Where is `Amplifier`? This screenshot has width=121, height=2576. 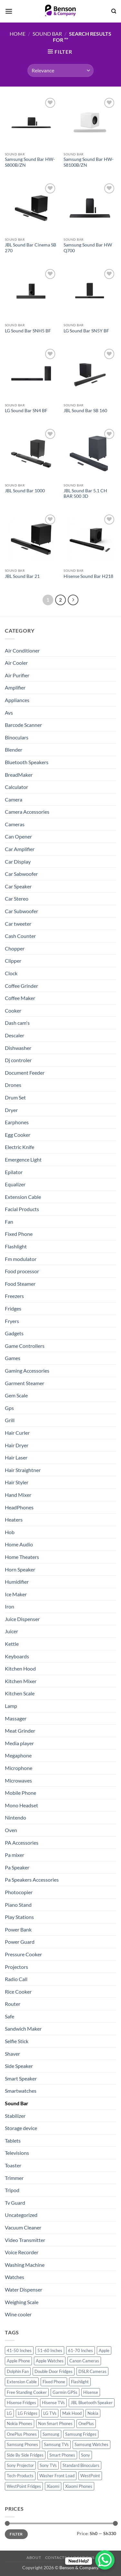 Amplifier is located at coordinates (15, 687).